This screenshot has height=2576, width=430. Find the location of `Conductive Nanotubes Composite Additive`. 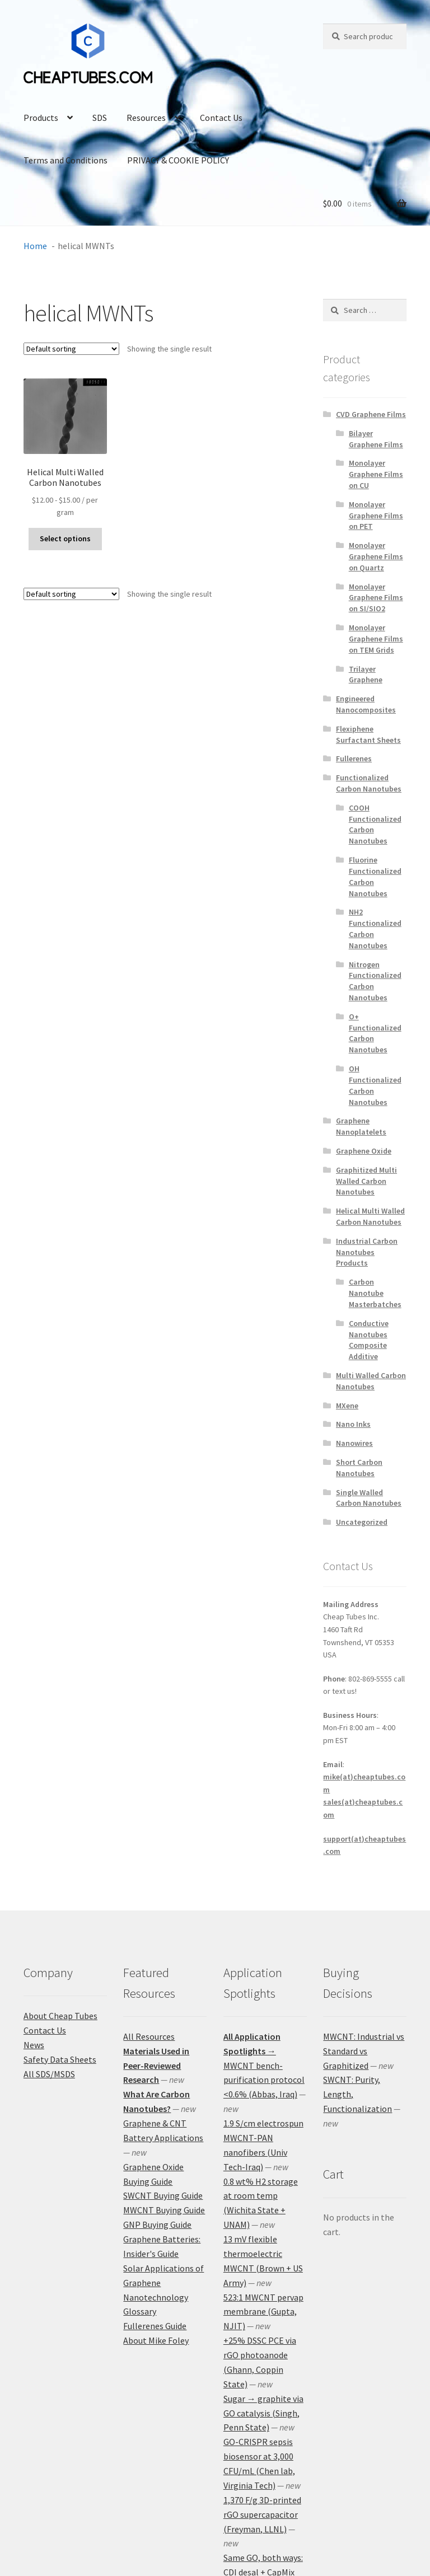

Conductive Nanotubes Composite Additive is located at coordinates (369, 1339).